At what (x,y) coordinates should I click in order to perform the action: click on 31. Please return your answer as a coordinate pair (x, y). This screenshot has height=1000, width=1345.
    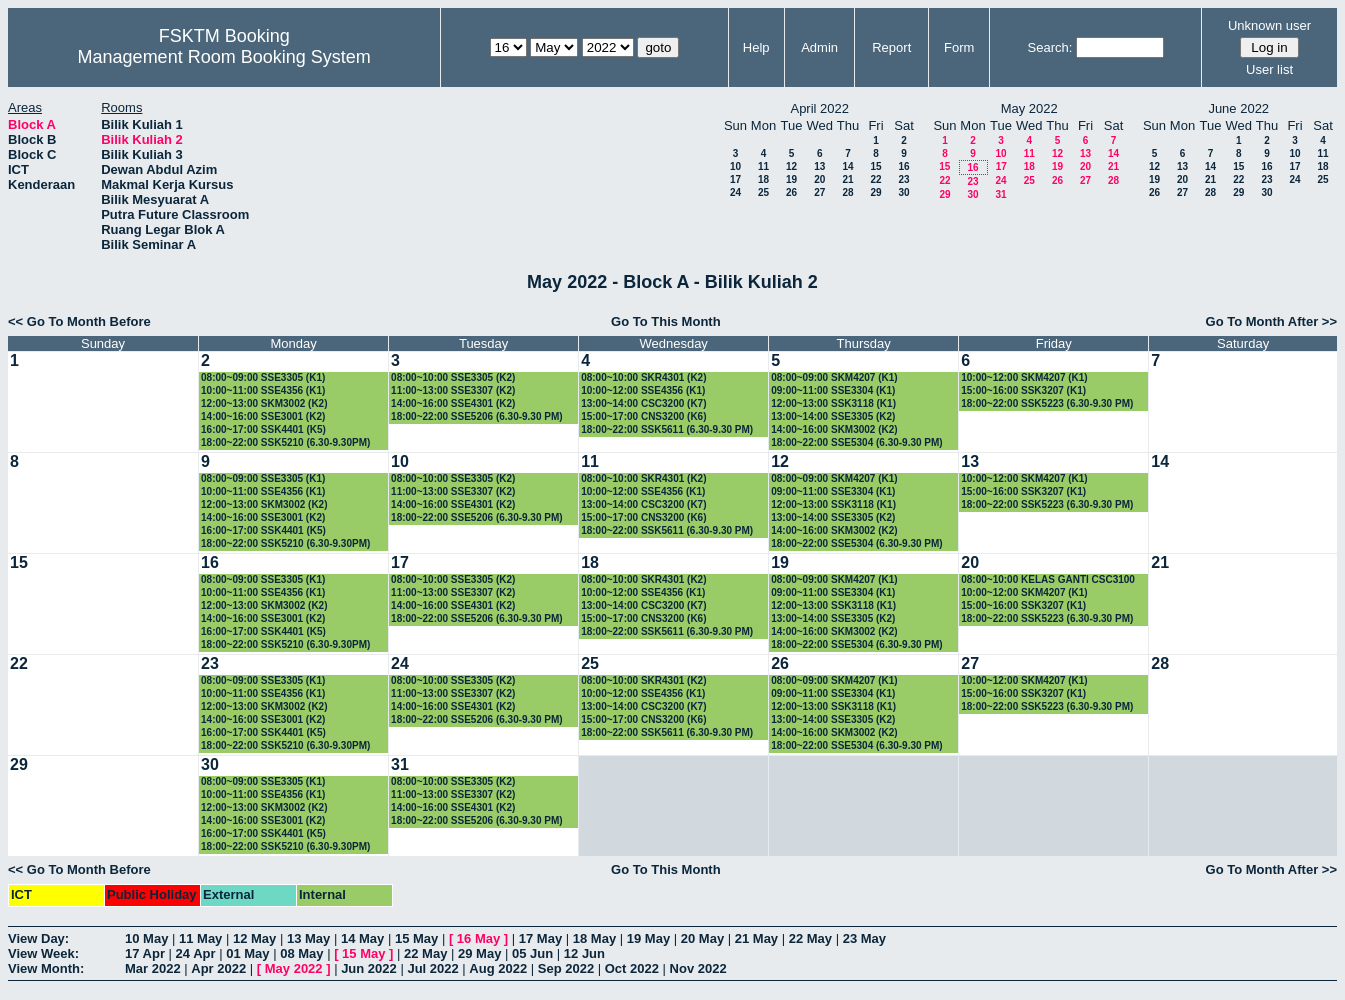
    Looking at the image, I should click on (1000, 194).